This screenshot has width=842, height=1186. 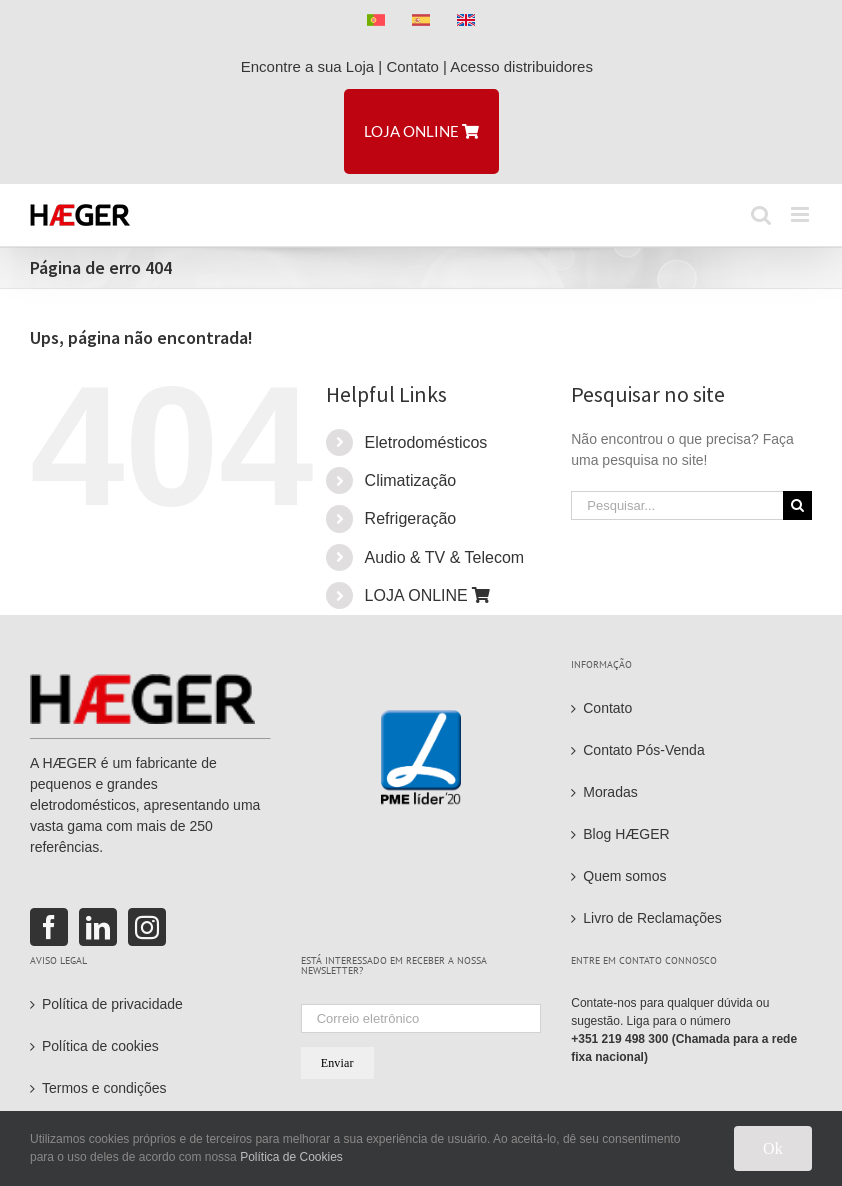 What do you see at coordinates (104, 1088) in the screenshot?
I see `Termos e condições` at bounding box center [104, 1088].